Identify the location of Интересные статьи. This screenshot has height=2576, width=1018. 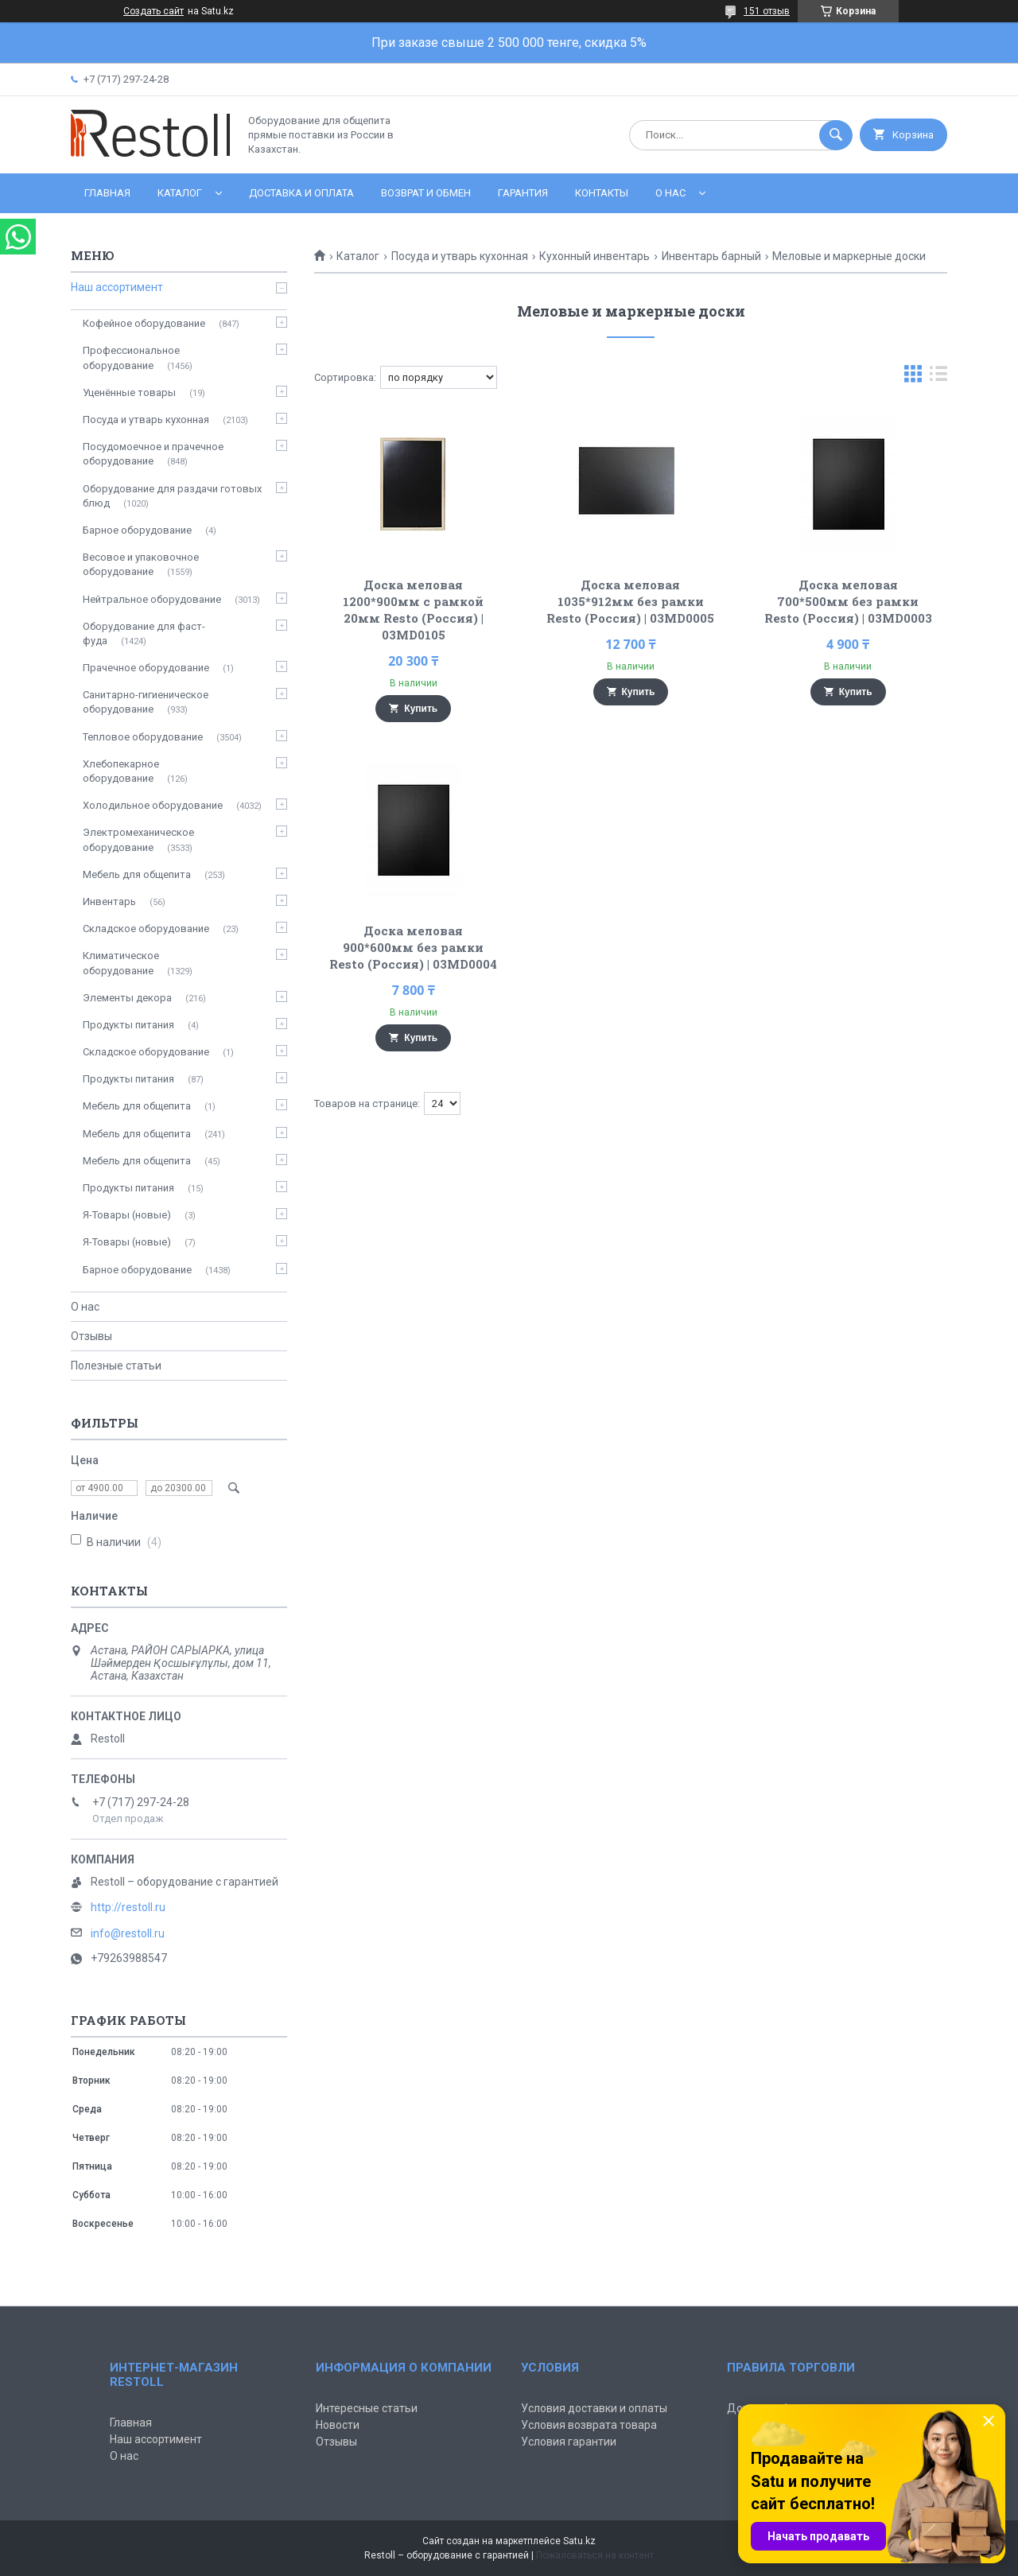
(367, 2408).